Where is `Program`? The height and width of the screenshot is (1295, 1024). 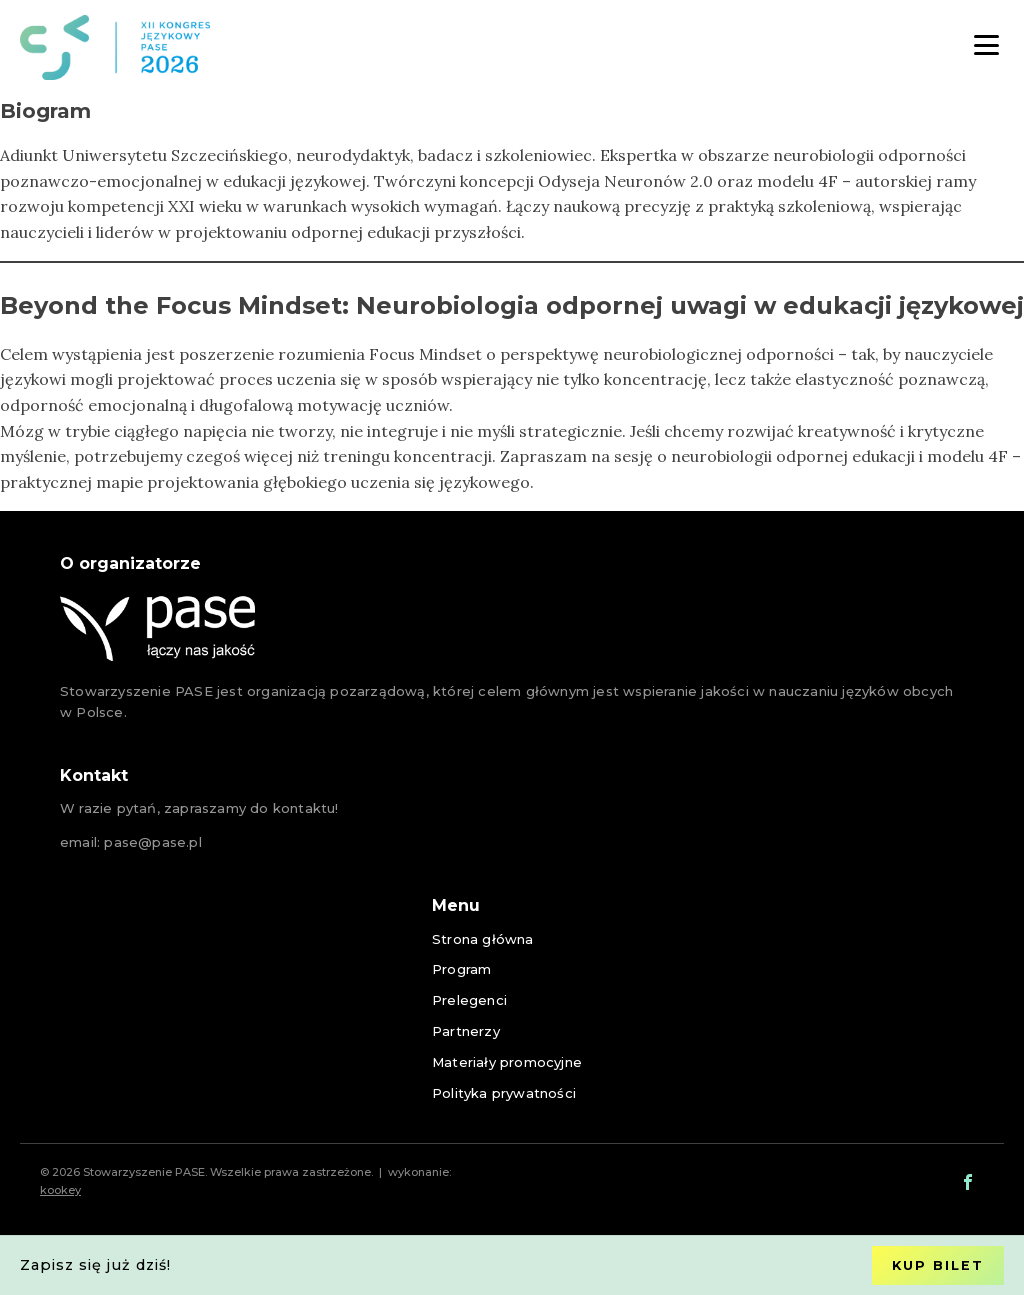 Program is located at coordinates (461, 969).